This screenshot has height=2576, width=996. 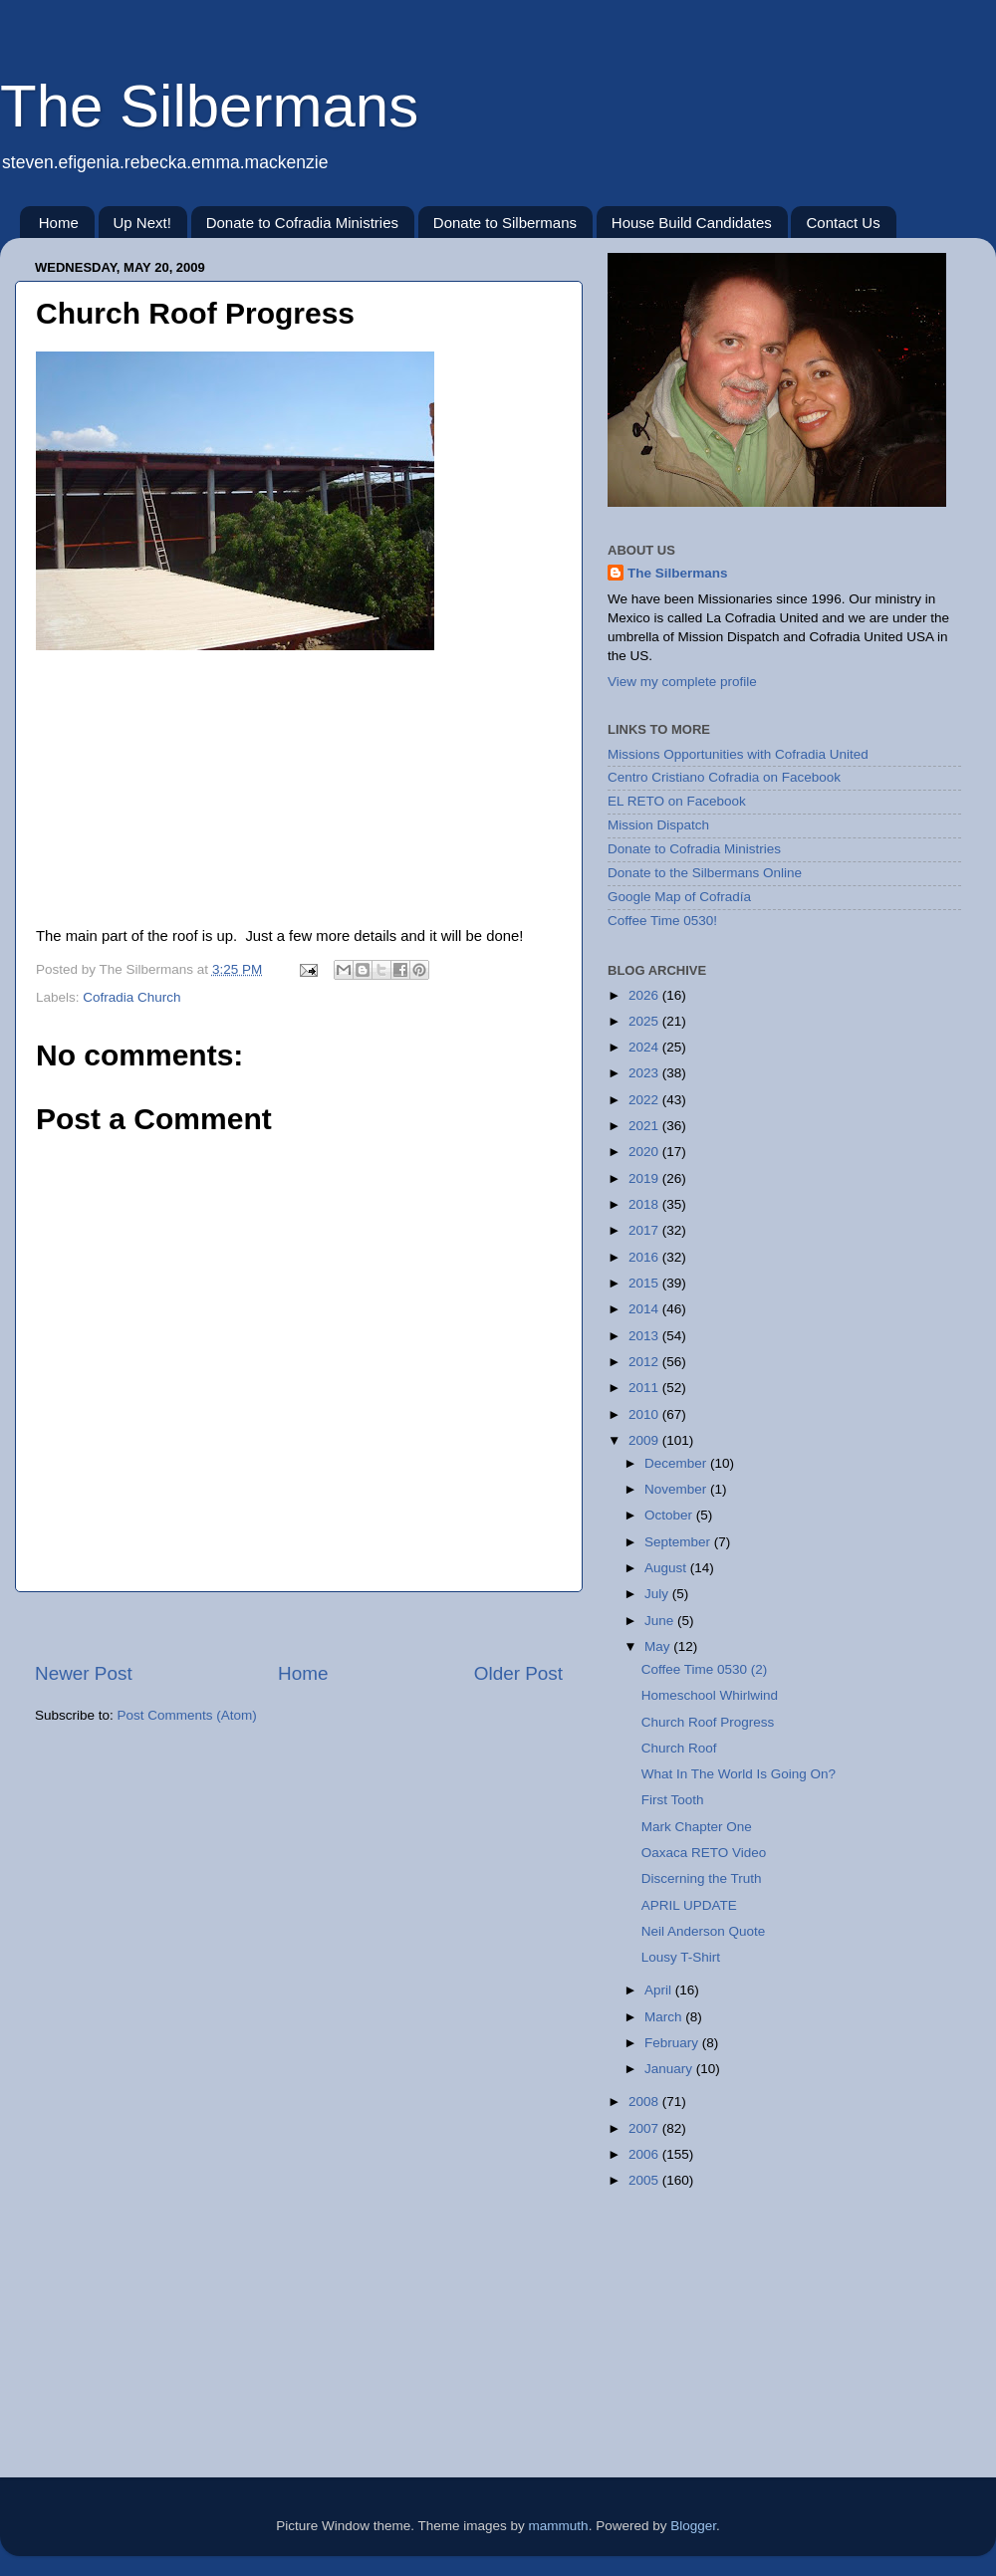 What do you see at coordinates (704, 1669) in the screenshot?
I see `Coffee Time 0530 (2)` at bounding box center [704, 1669].